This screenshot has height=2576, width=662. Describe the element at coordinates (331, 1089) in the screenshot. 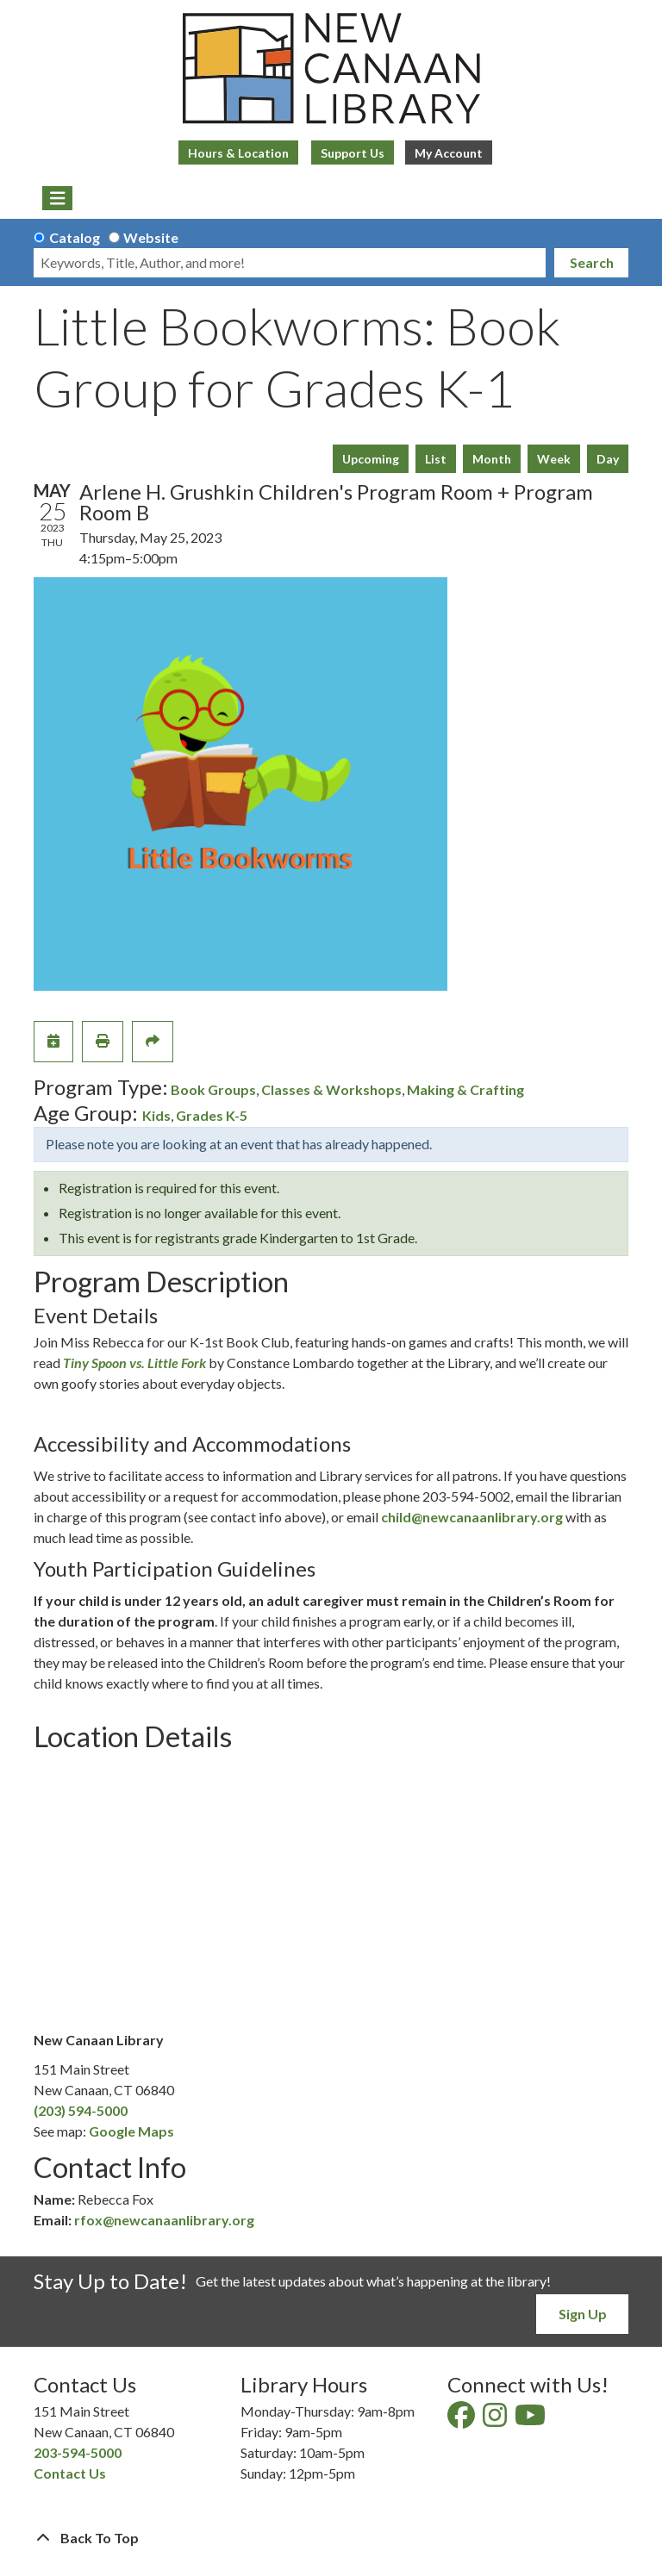

I see `Classes & Workshops` at that location.